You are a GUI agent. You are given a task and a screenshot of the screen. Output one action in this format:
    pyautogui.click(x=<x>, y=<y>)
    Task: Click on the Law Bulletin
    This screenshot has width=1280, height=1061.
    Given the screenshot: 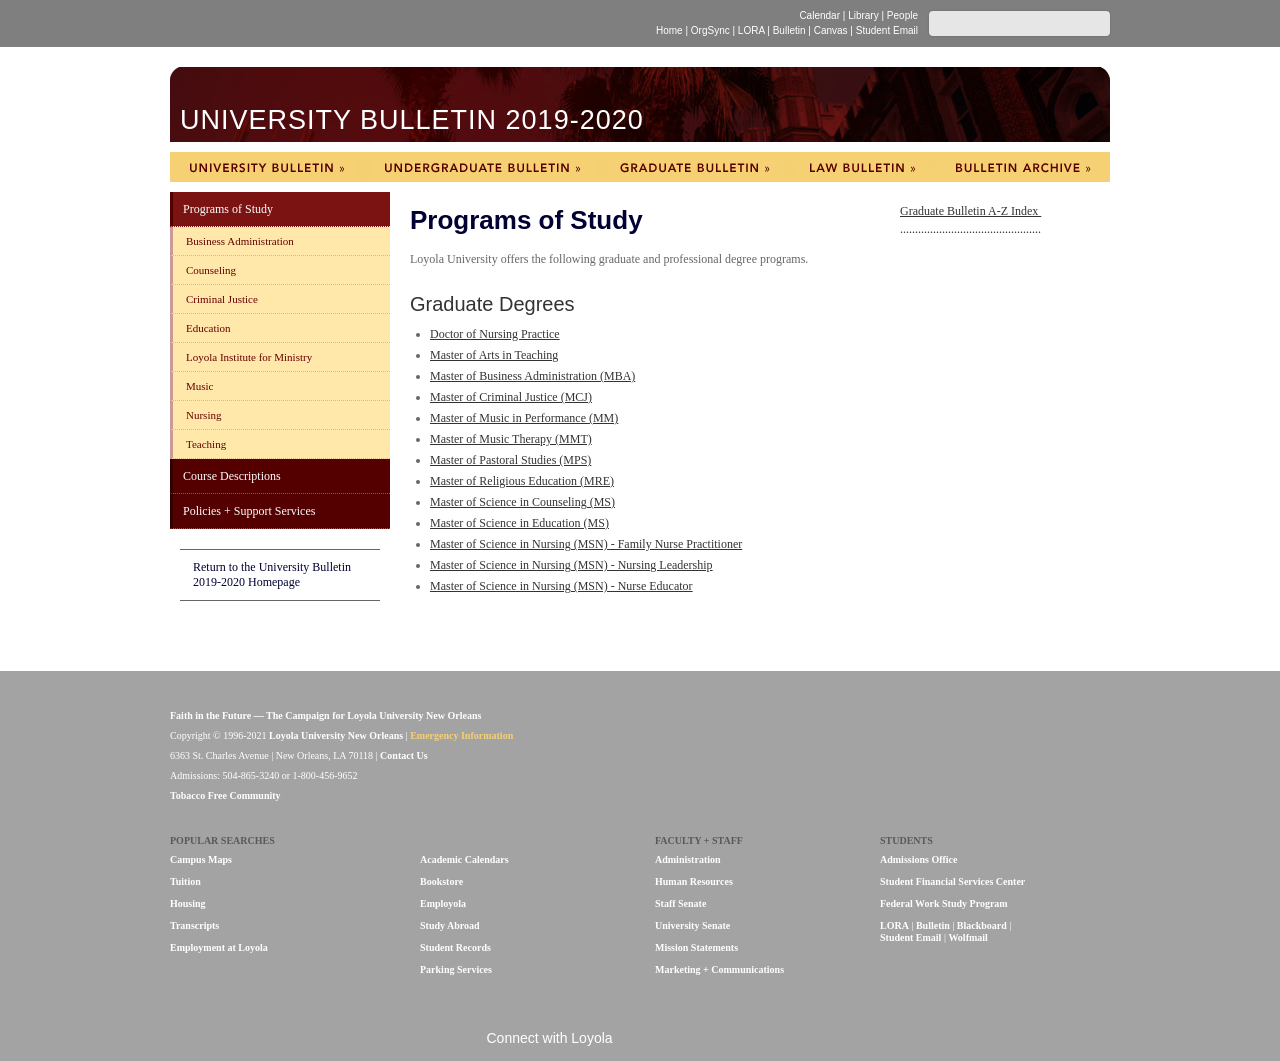 What is the action you would take?
    pyautogui.click(x=862, y=167)
    